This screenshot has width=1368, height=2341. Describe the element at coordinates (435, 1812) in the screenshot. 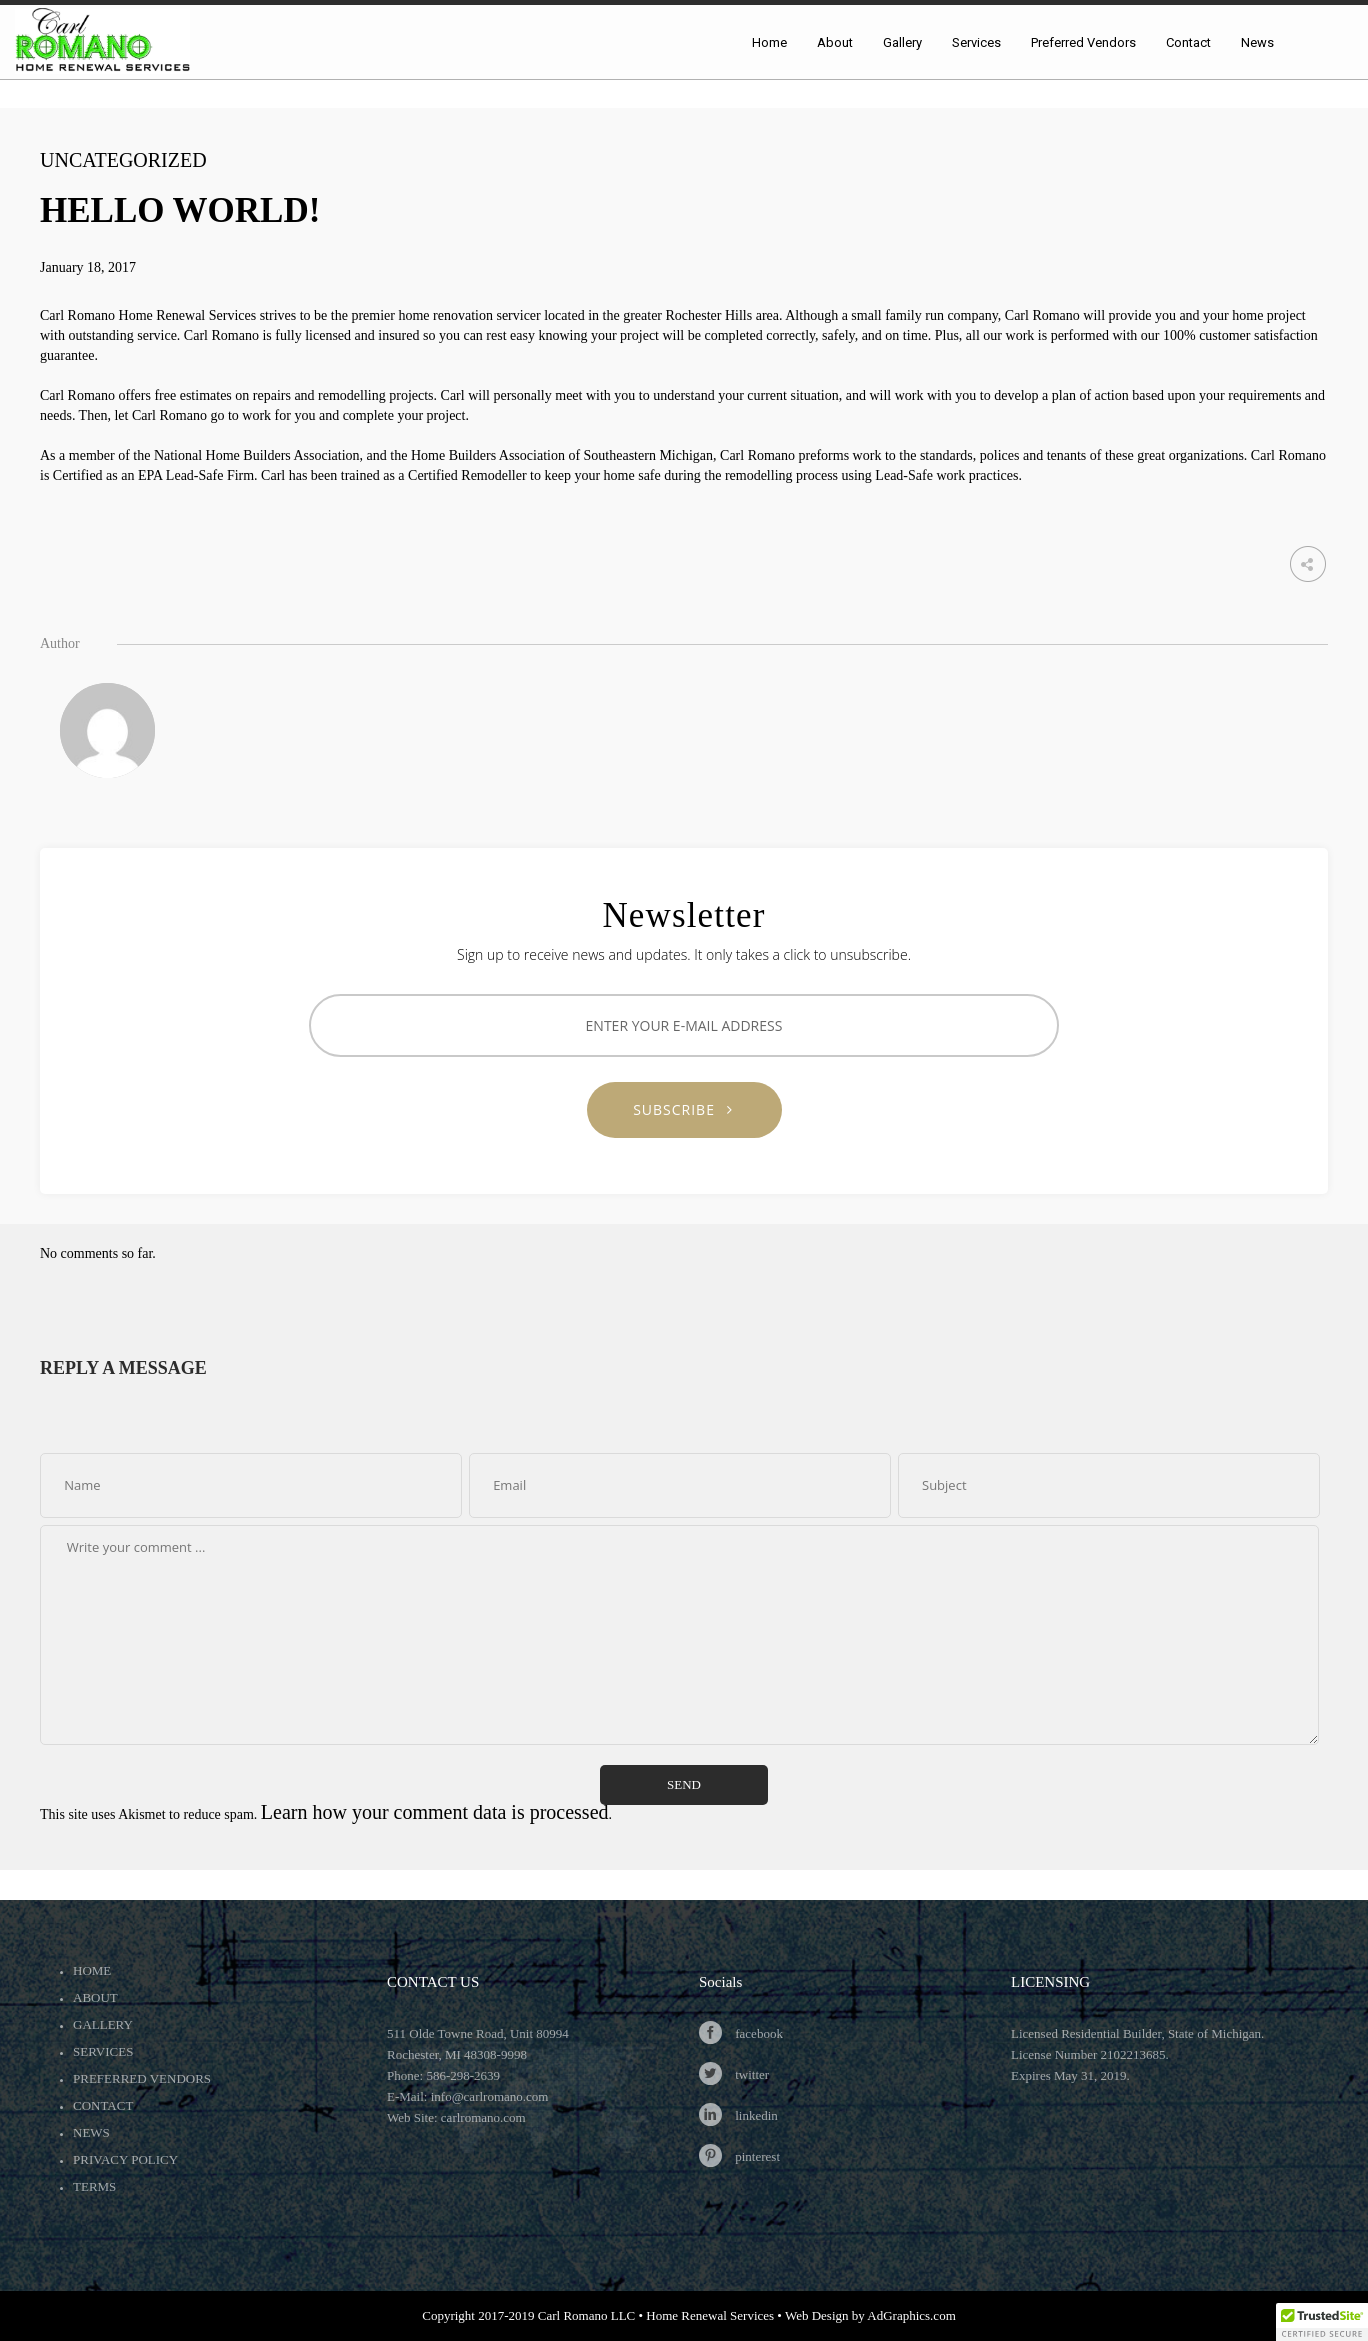

I see `Learn how your comment data is processed` at that location.